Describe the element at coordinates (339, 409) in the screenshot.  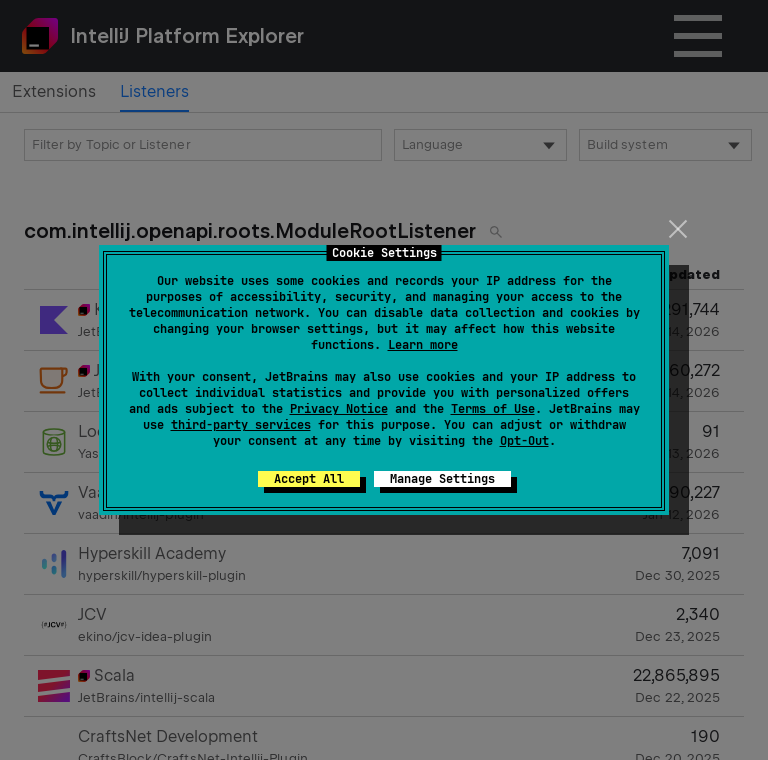
I see `Privacy Notice` at that location.